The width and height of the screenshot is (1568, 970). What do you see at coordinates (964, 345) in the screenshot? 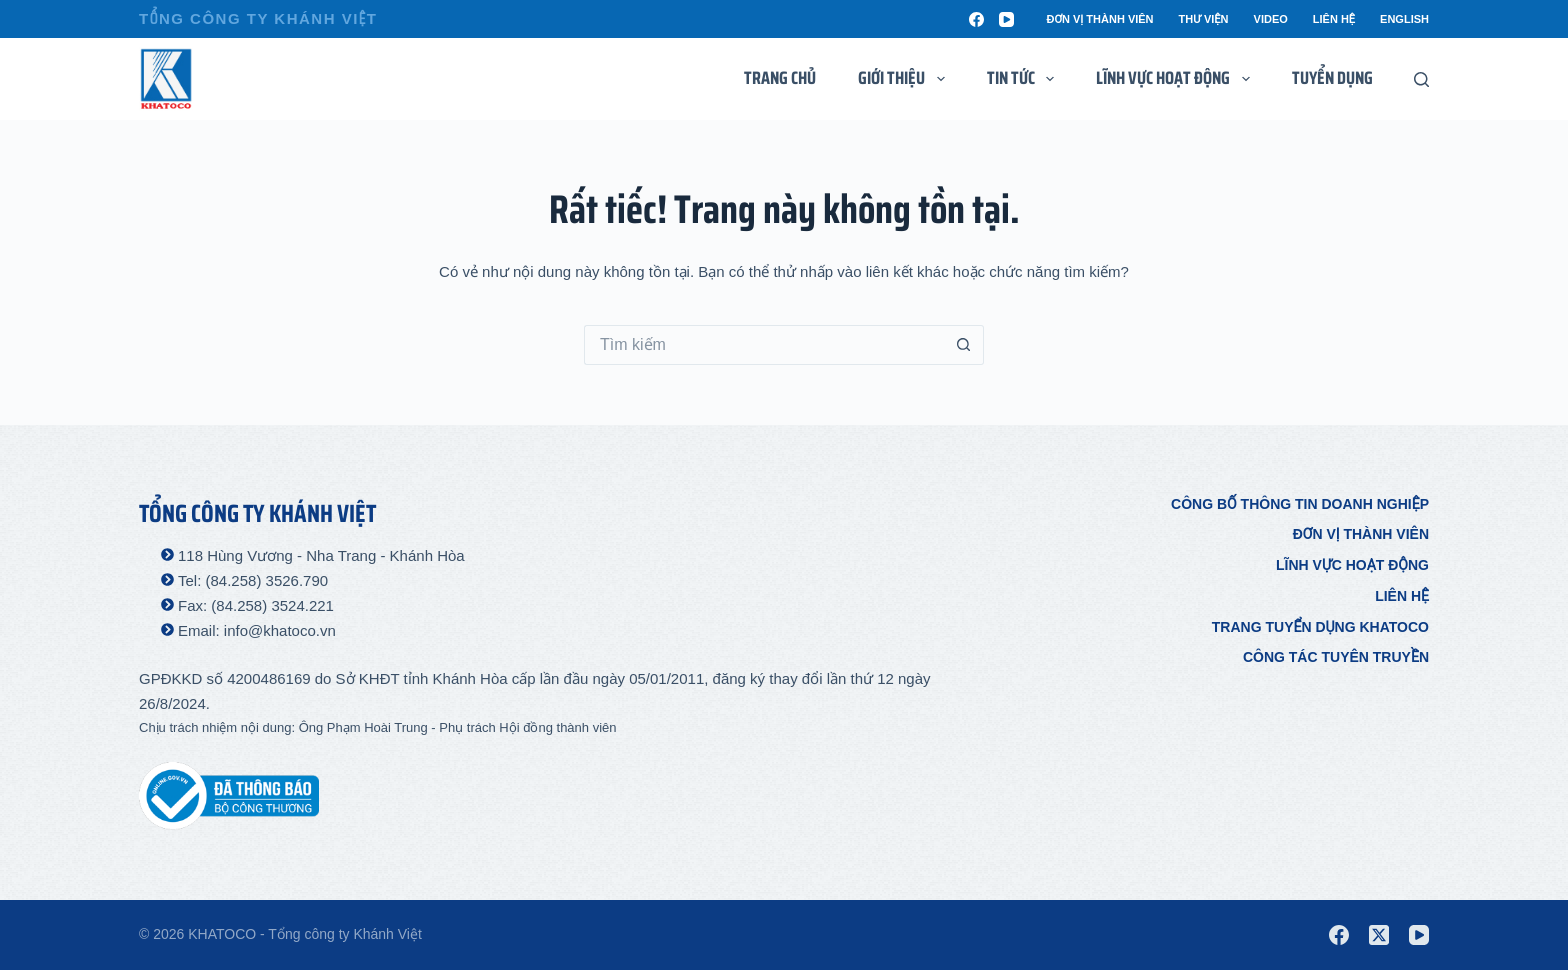
I see `[Nút tìm kiếm]` at bounding box center [964, 345].